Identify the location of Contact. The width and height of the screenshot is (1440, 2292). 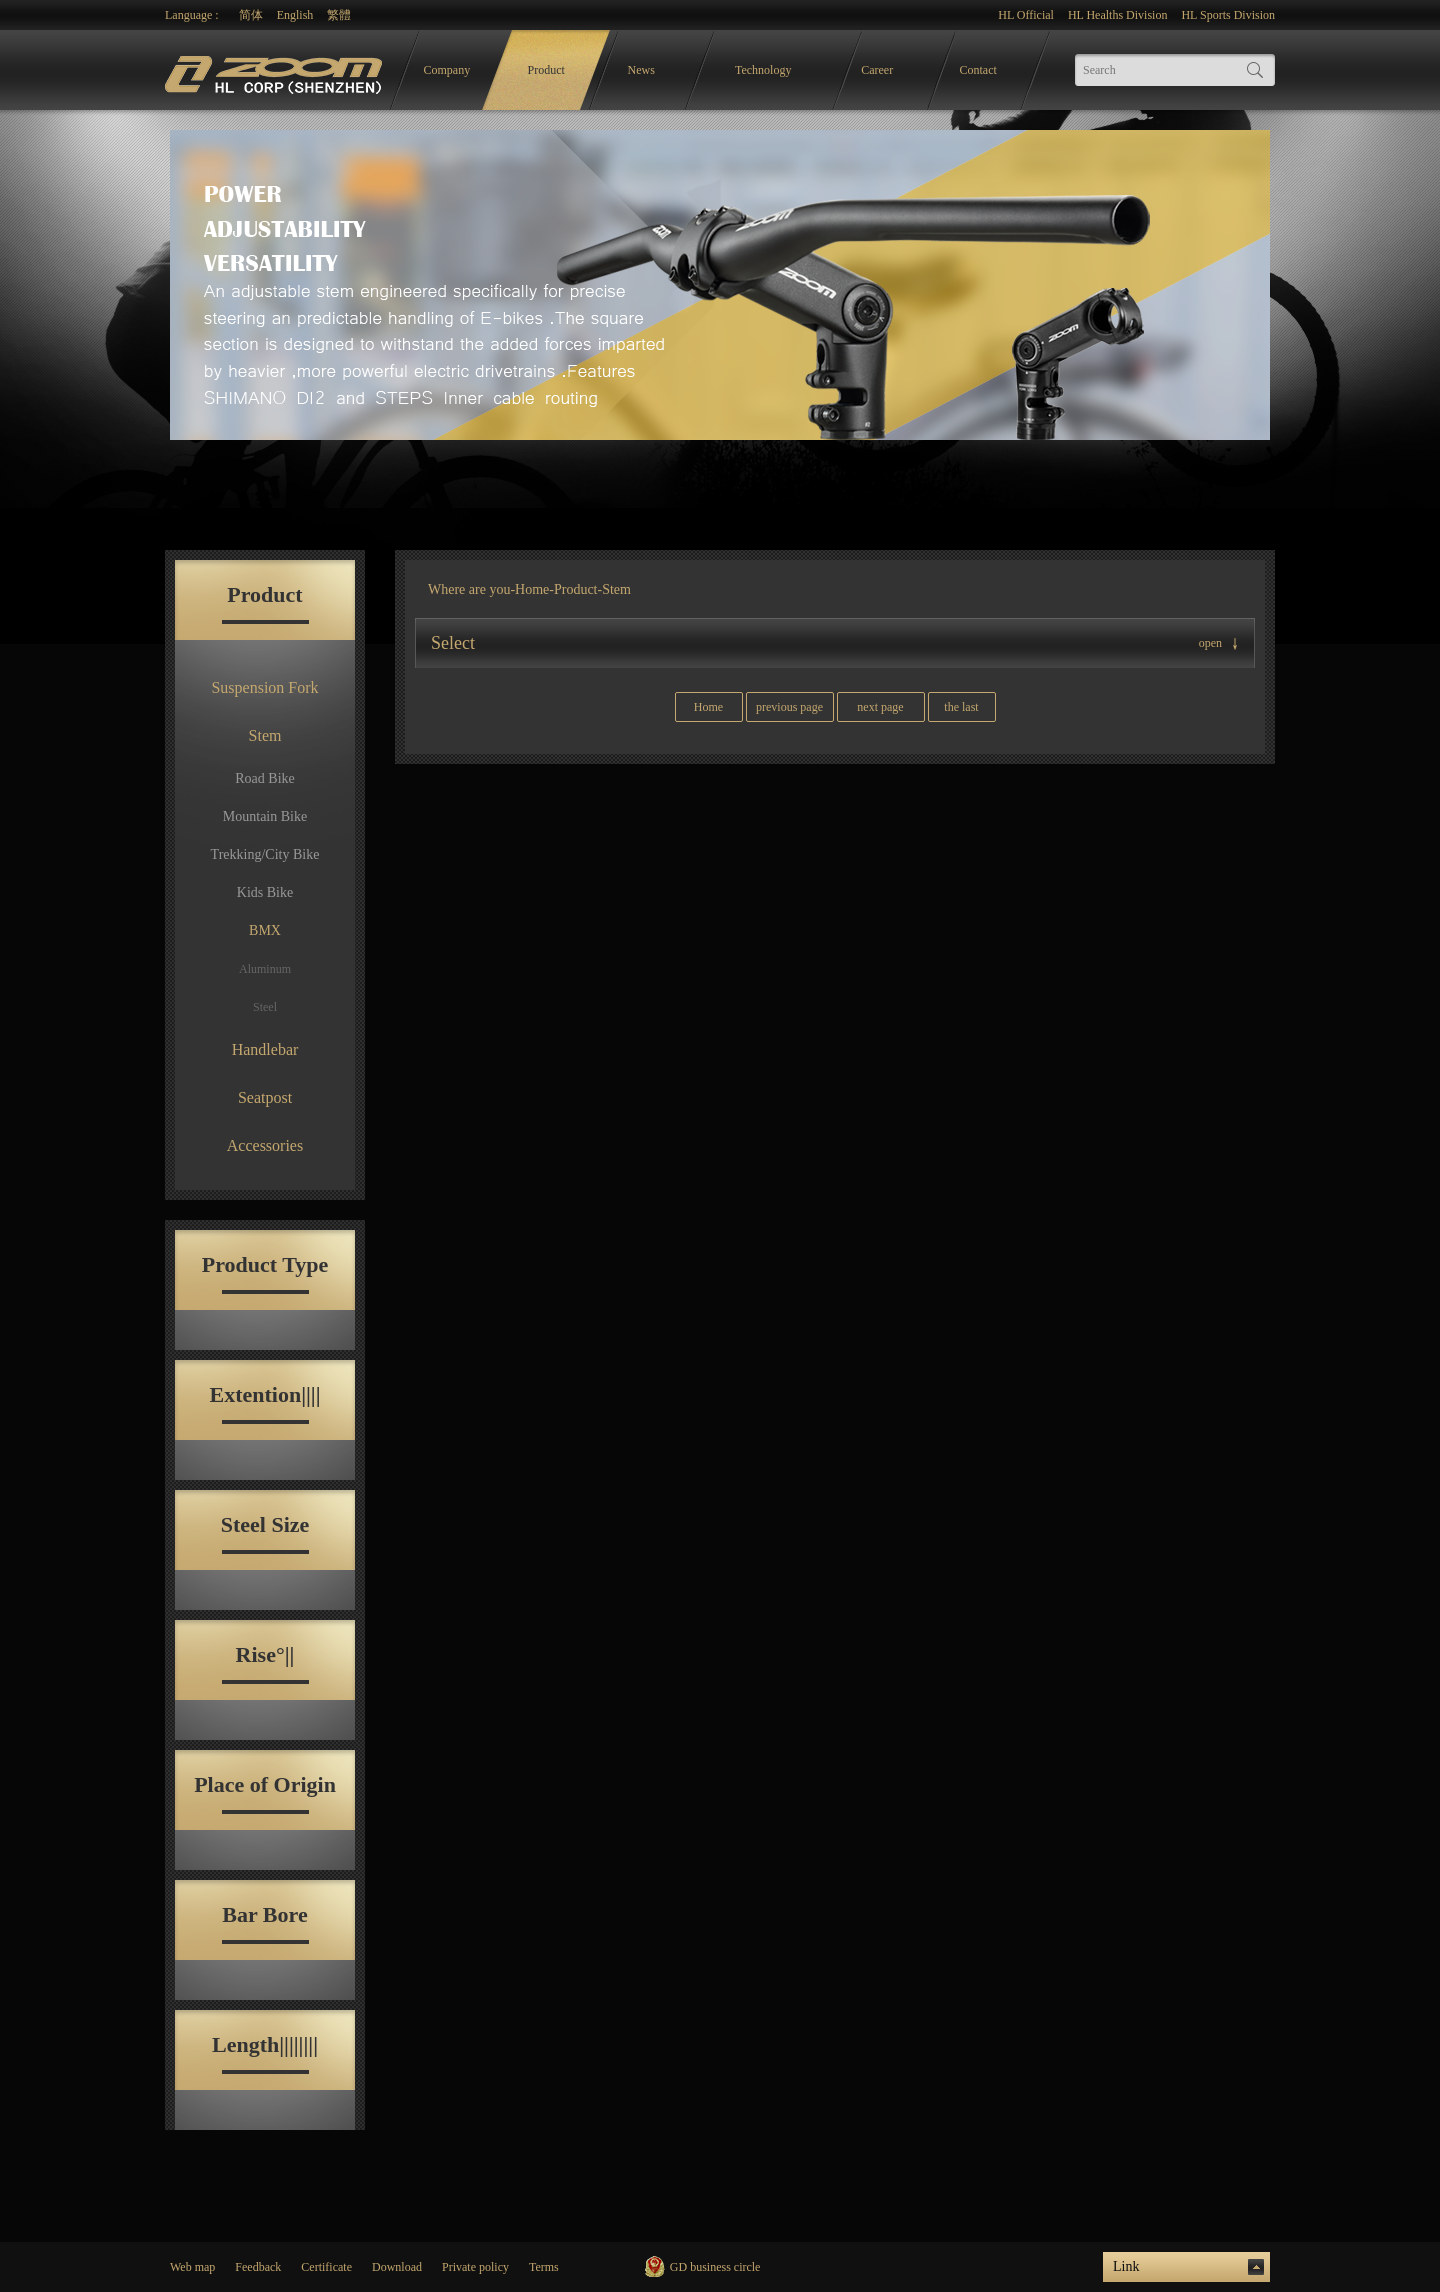
(978, 70).